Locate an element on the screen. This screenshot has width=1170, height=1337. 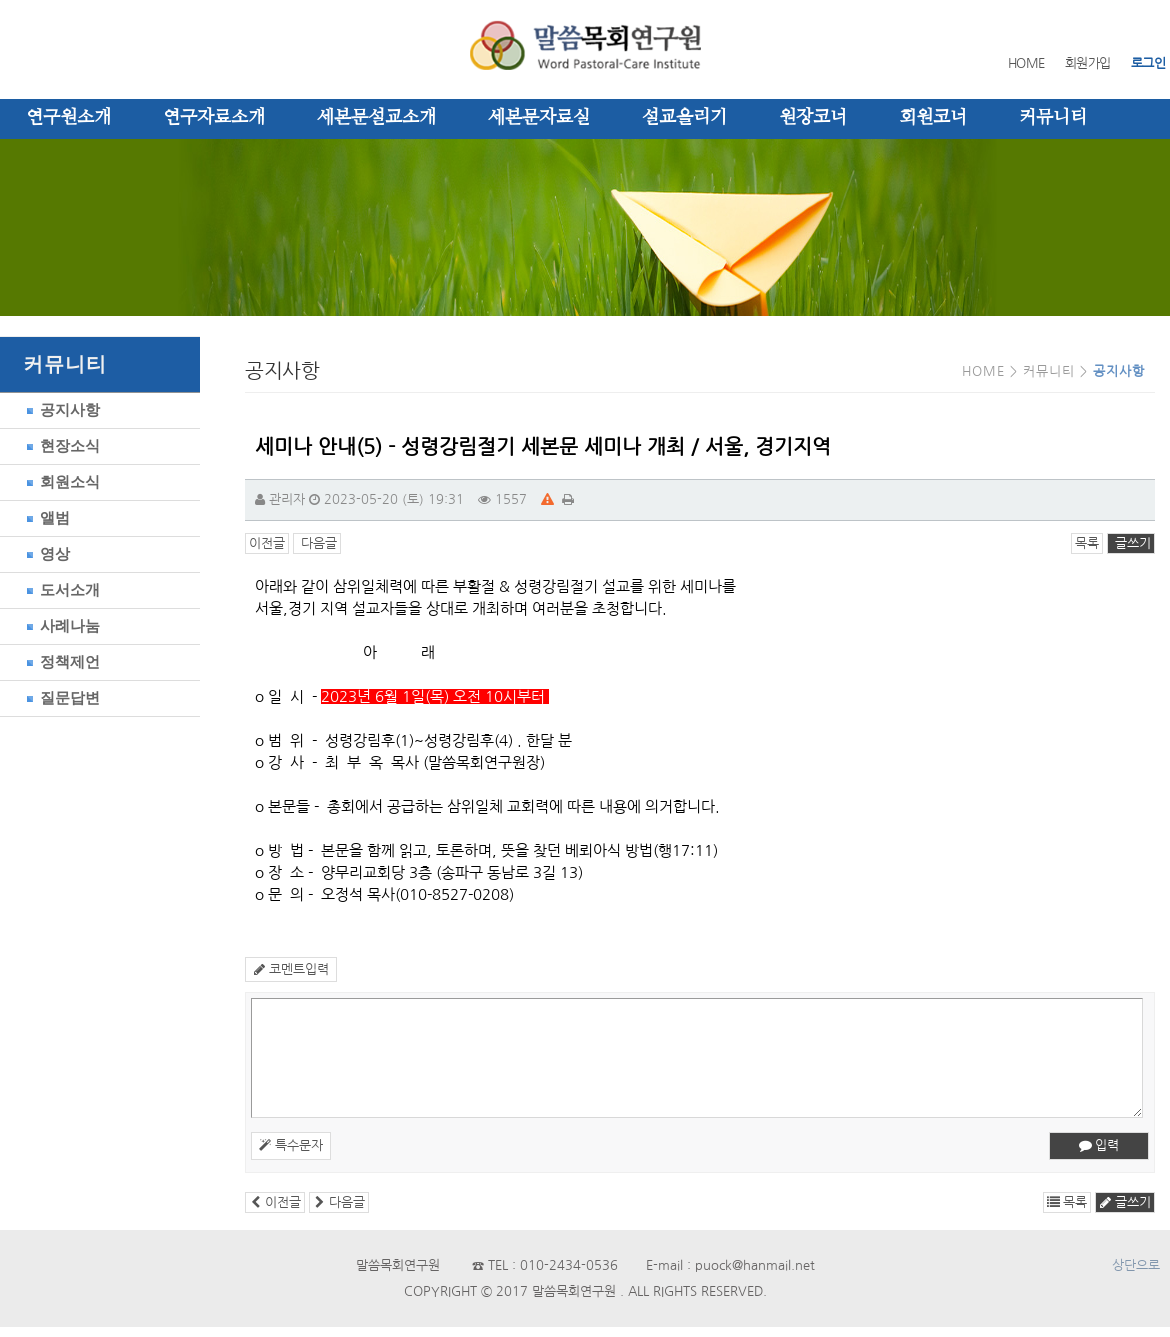
연구원소개 is located at coordinates (68, 118).